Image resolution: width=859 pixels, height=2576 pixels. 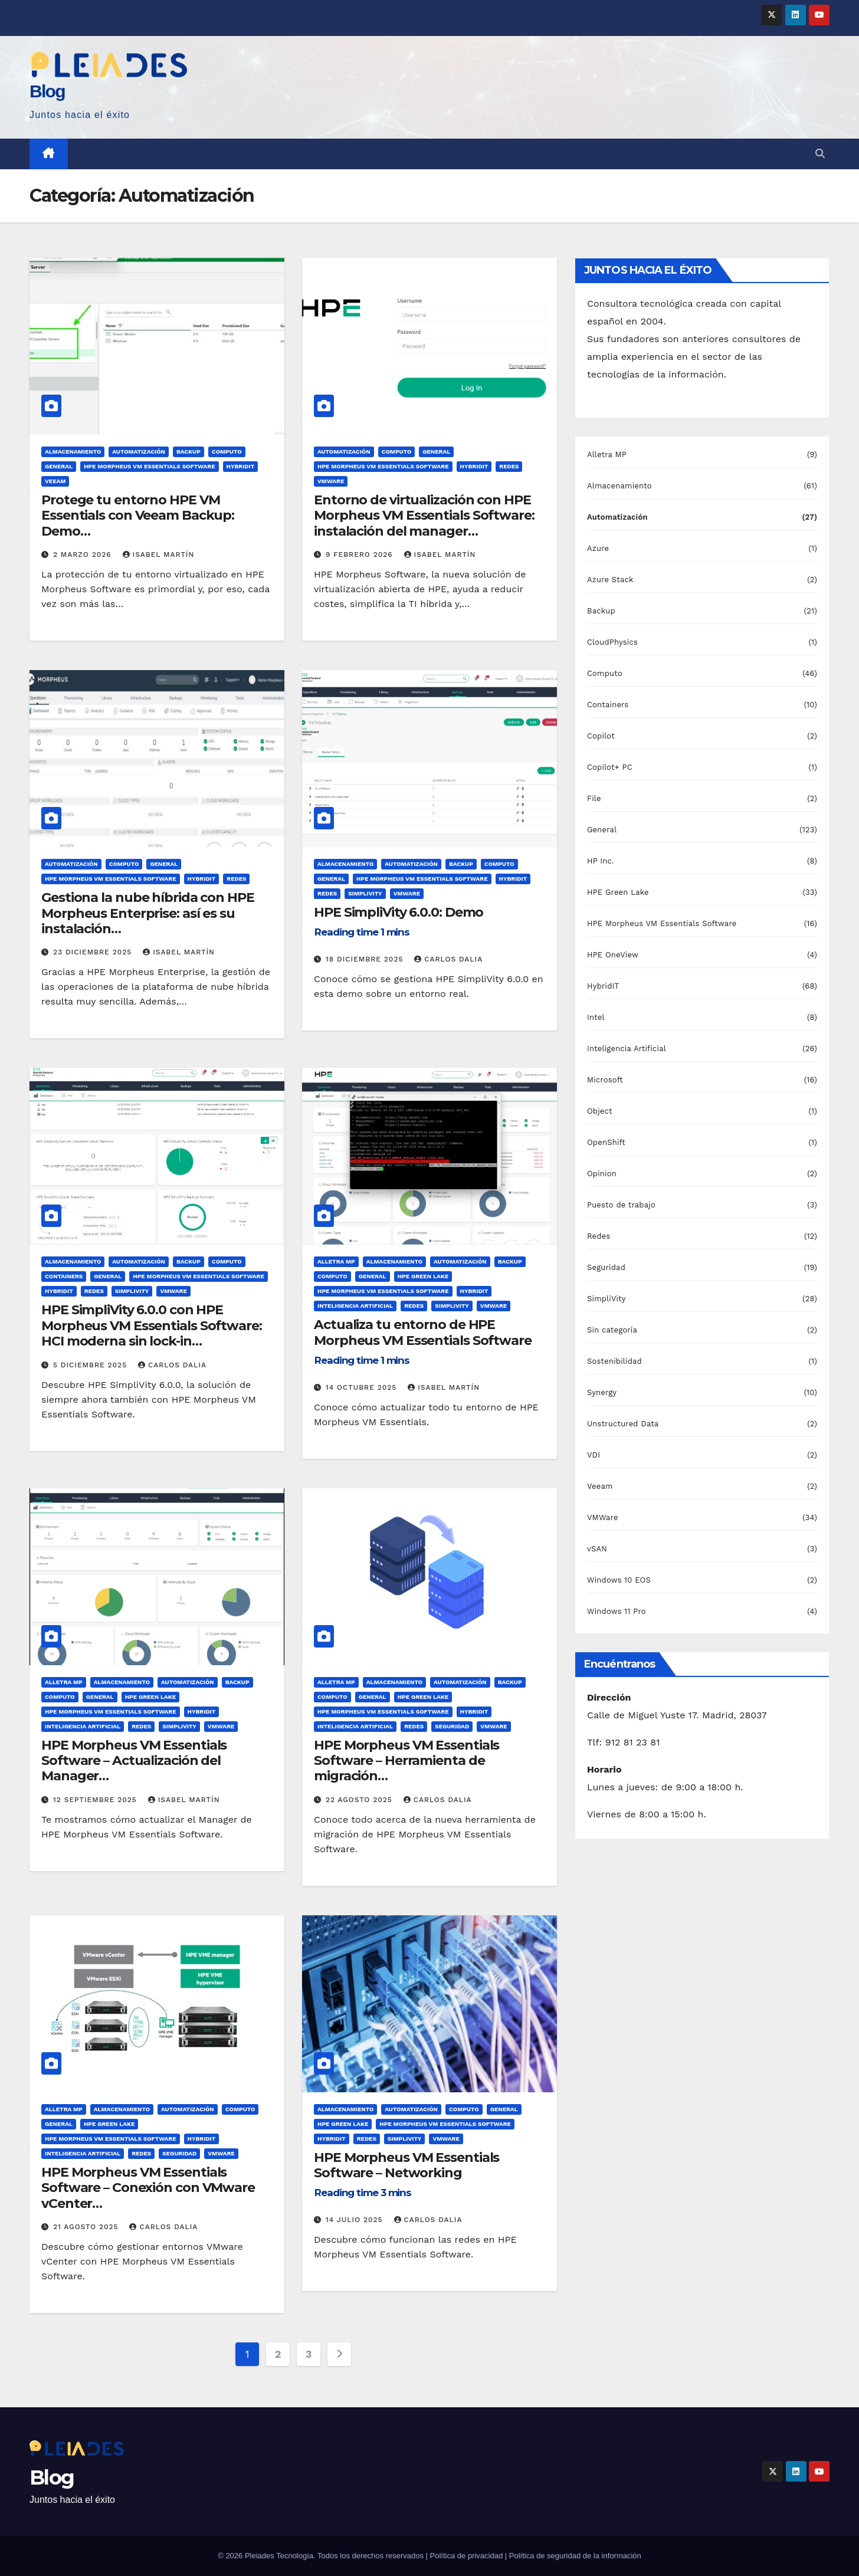 I want to click on HPE Green Lake, so click(x=423, y=1276).